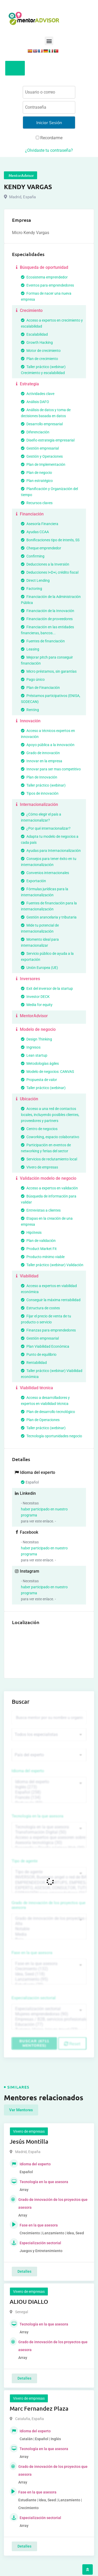 The image size is (98, 2576). What do you see at coordinates (26, 1276) in the screenshot?
I see `Viabilidad` at bounding box center [26, 1276].